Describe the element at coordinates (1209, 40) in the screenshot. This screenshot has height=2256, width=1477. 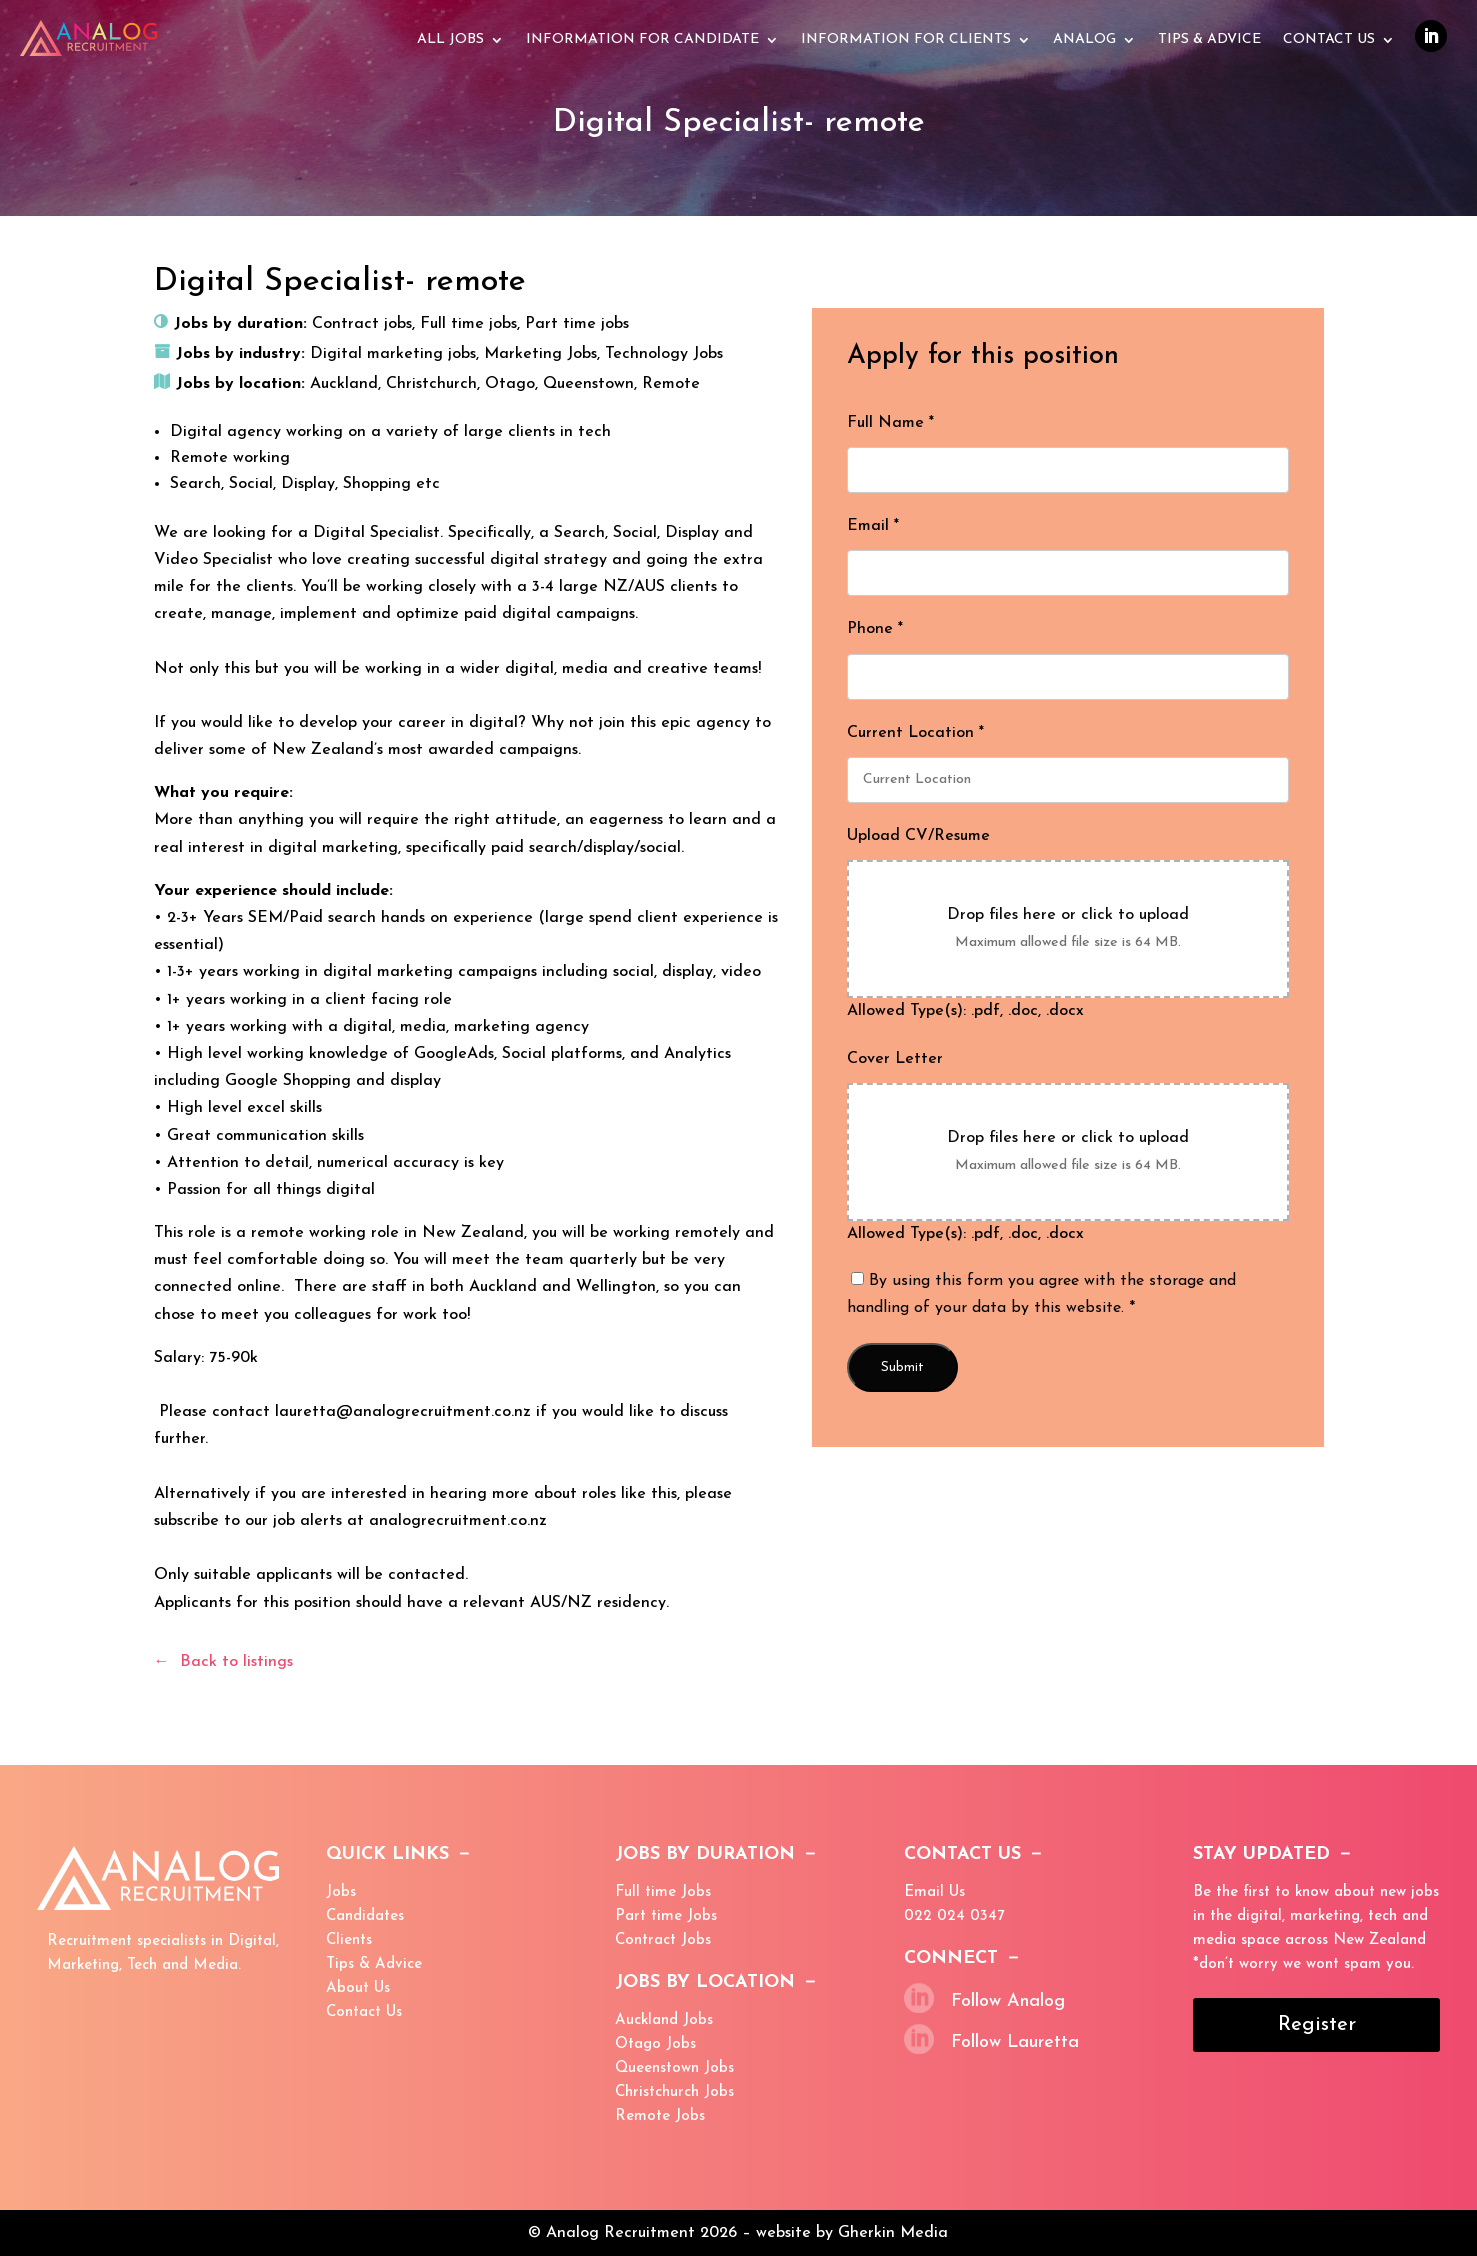
I see `Tips & advice` at that location.